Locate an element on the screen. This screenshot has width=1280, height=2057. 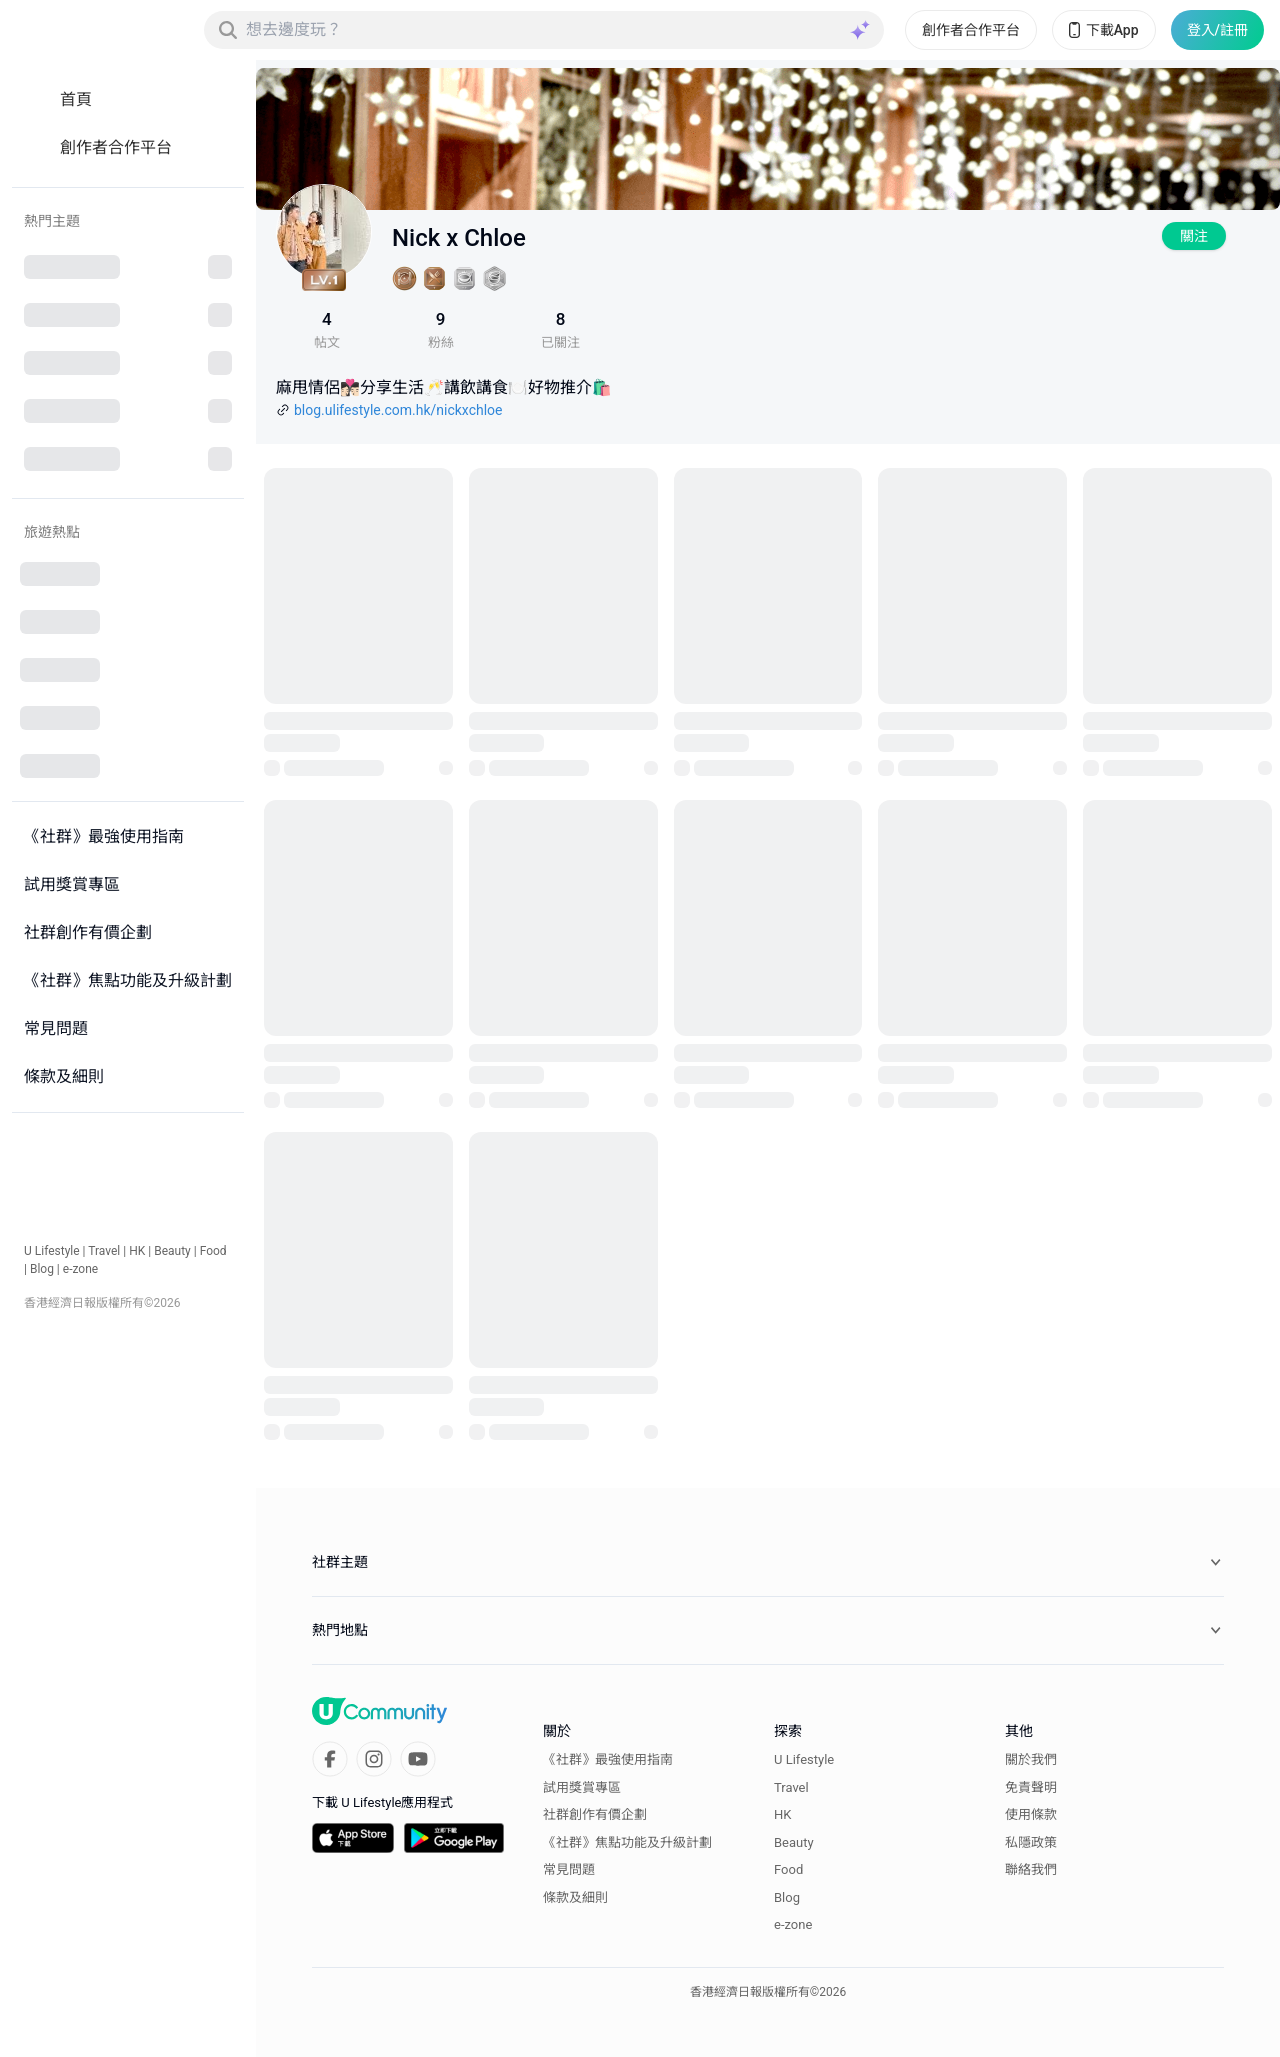
社群創作有價企劃 is located at coordinates (595, 1814).